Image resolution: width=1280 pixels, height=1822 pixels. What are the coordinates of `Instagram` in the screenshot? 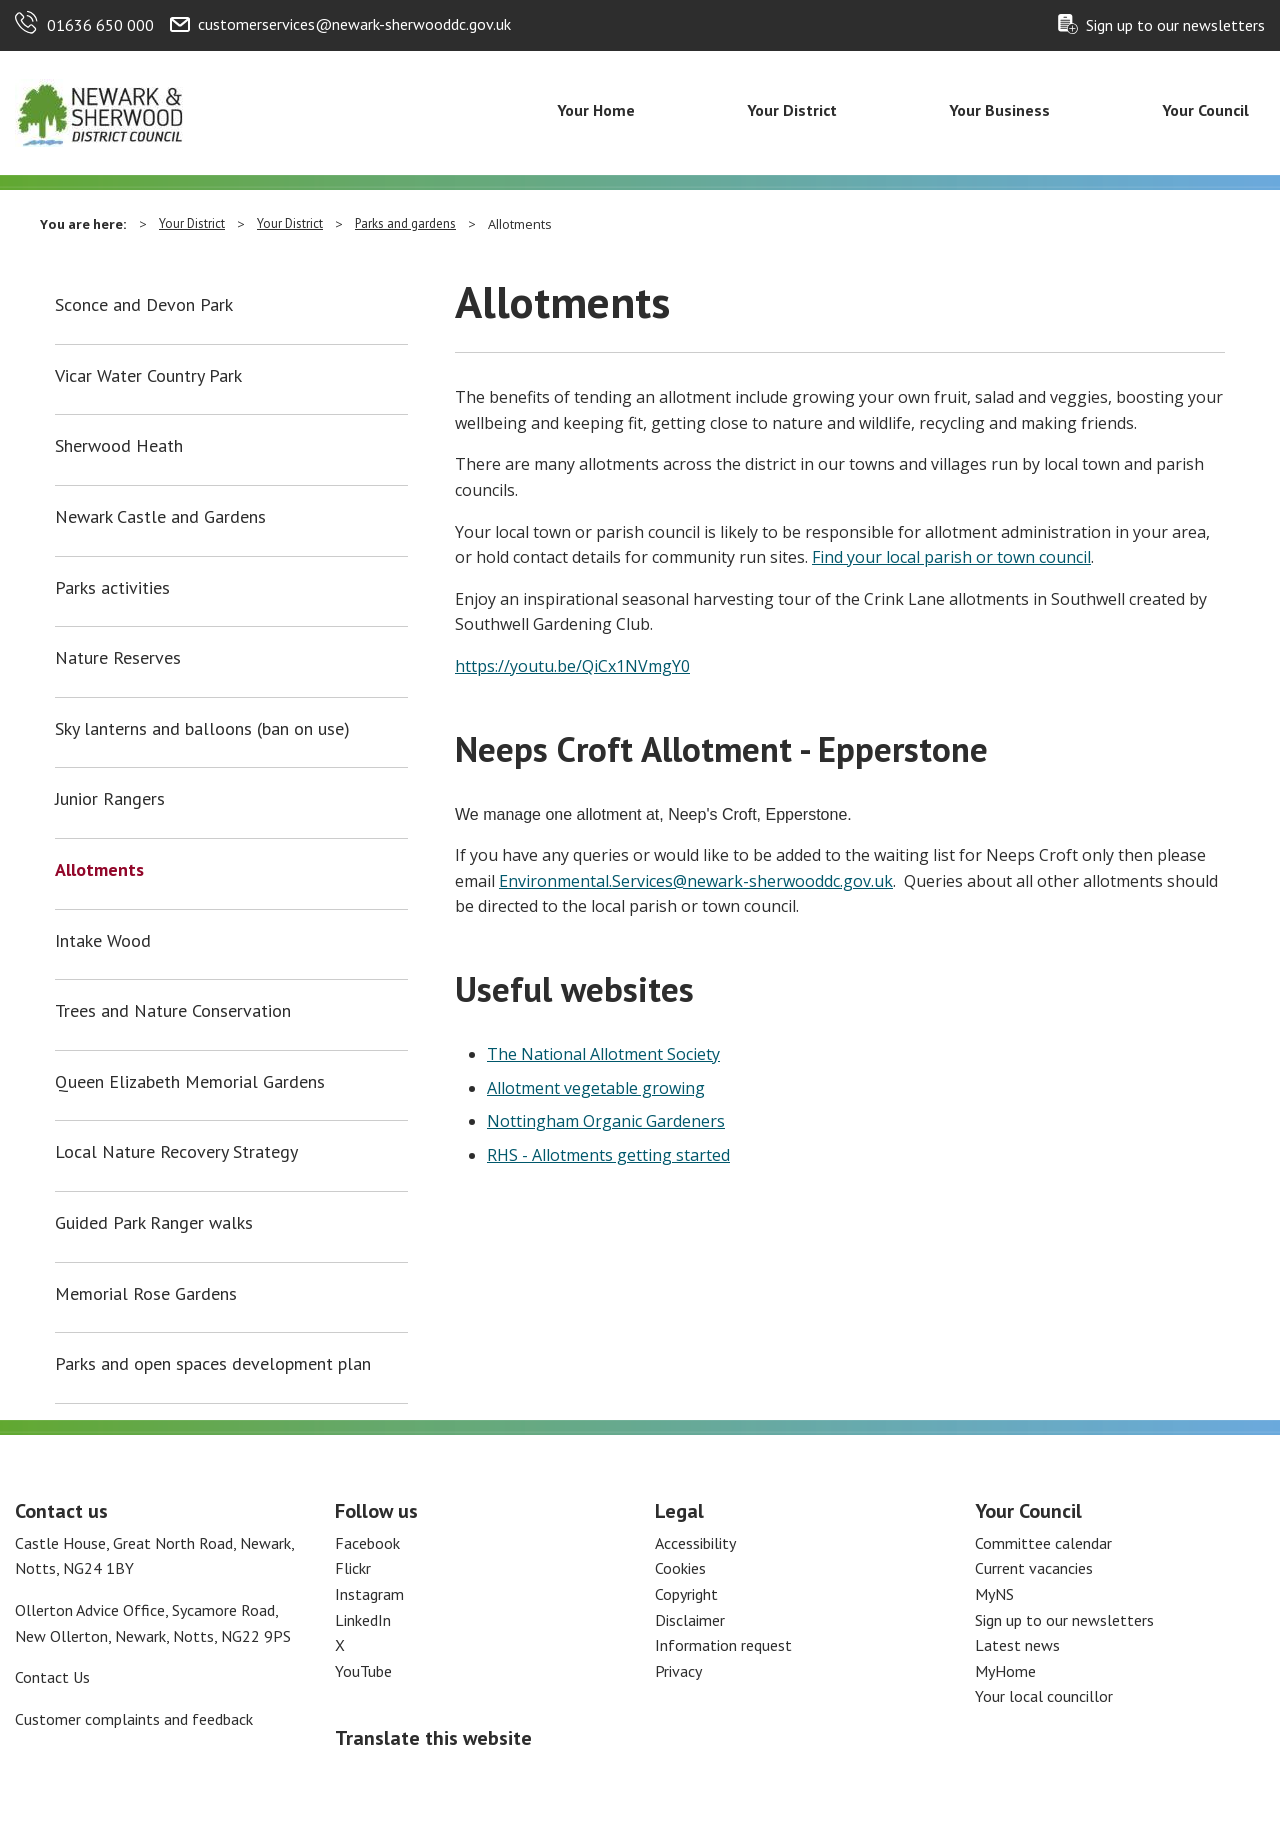 It's located at (369, 1594).